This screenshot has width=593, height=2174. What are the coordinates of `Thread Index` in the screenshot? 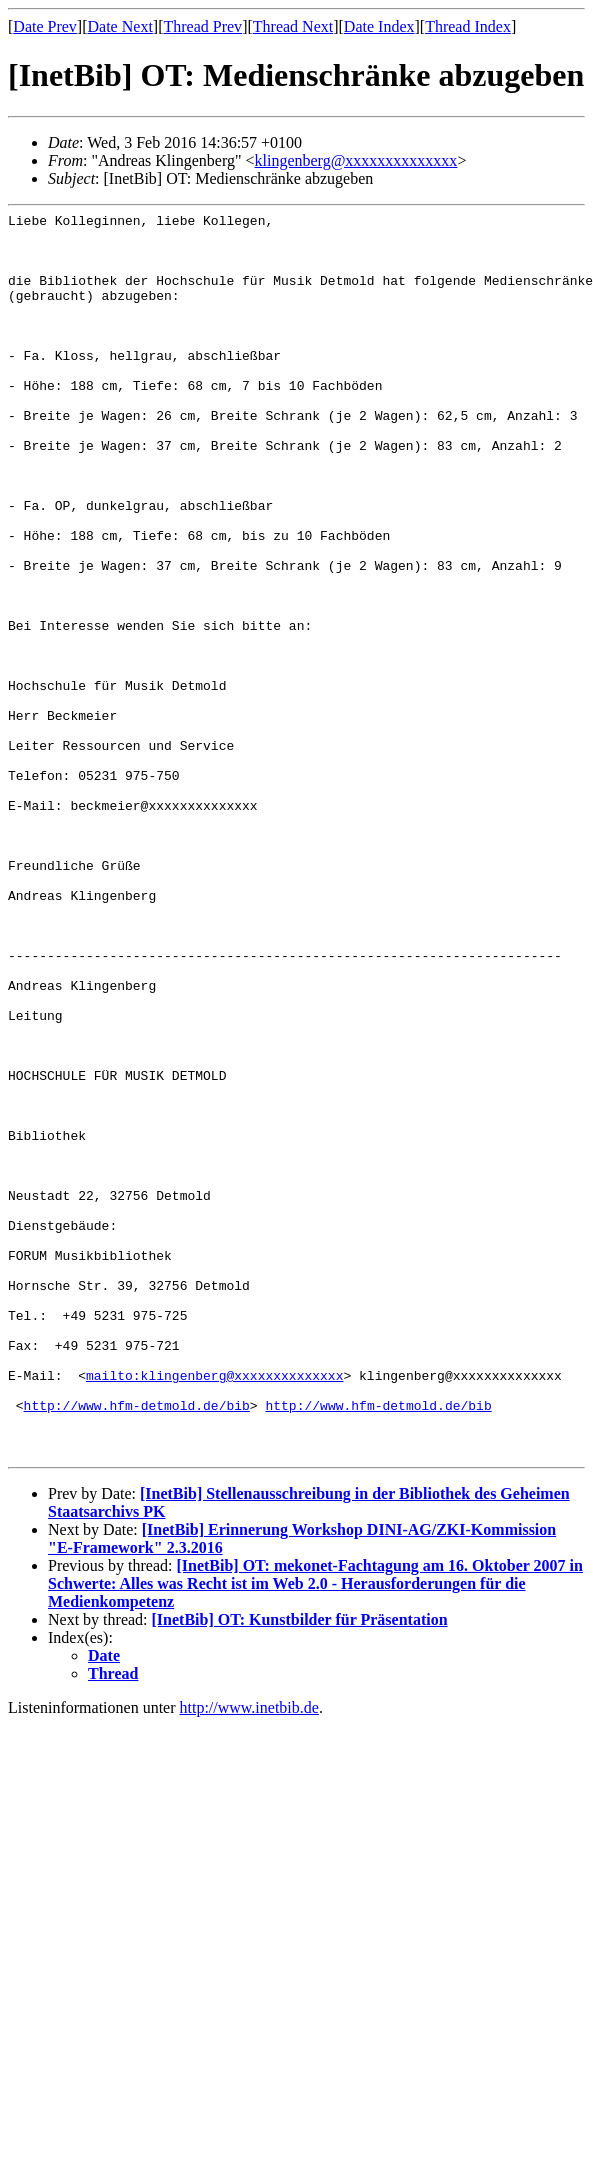 It's located at (468, 26).